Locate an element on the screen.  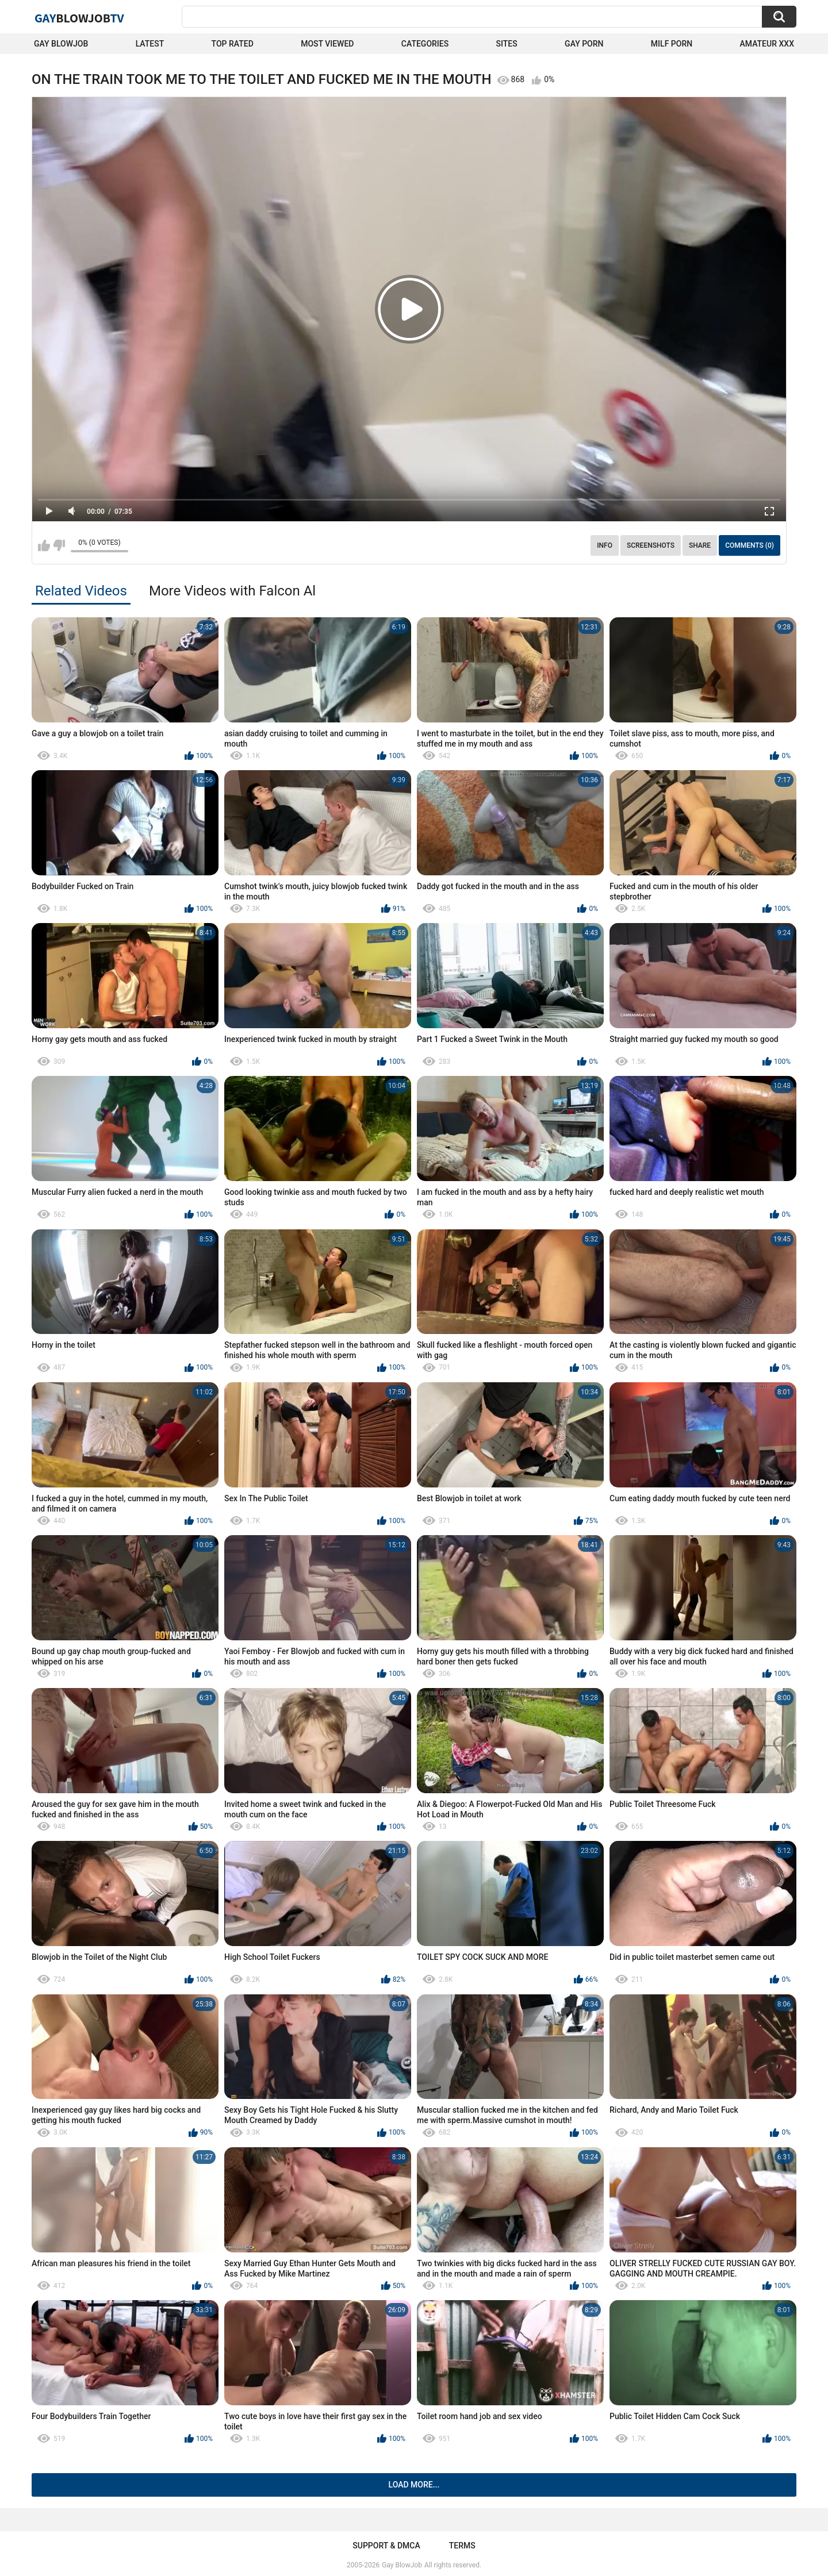
More Videos with Falcon Al is located at coordinates (232, 591).